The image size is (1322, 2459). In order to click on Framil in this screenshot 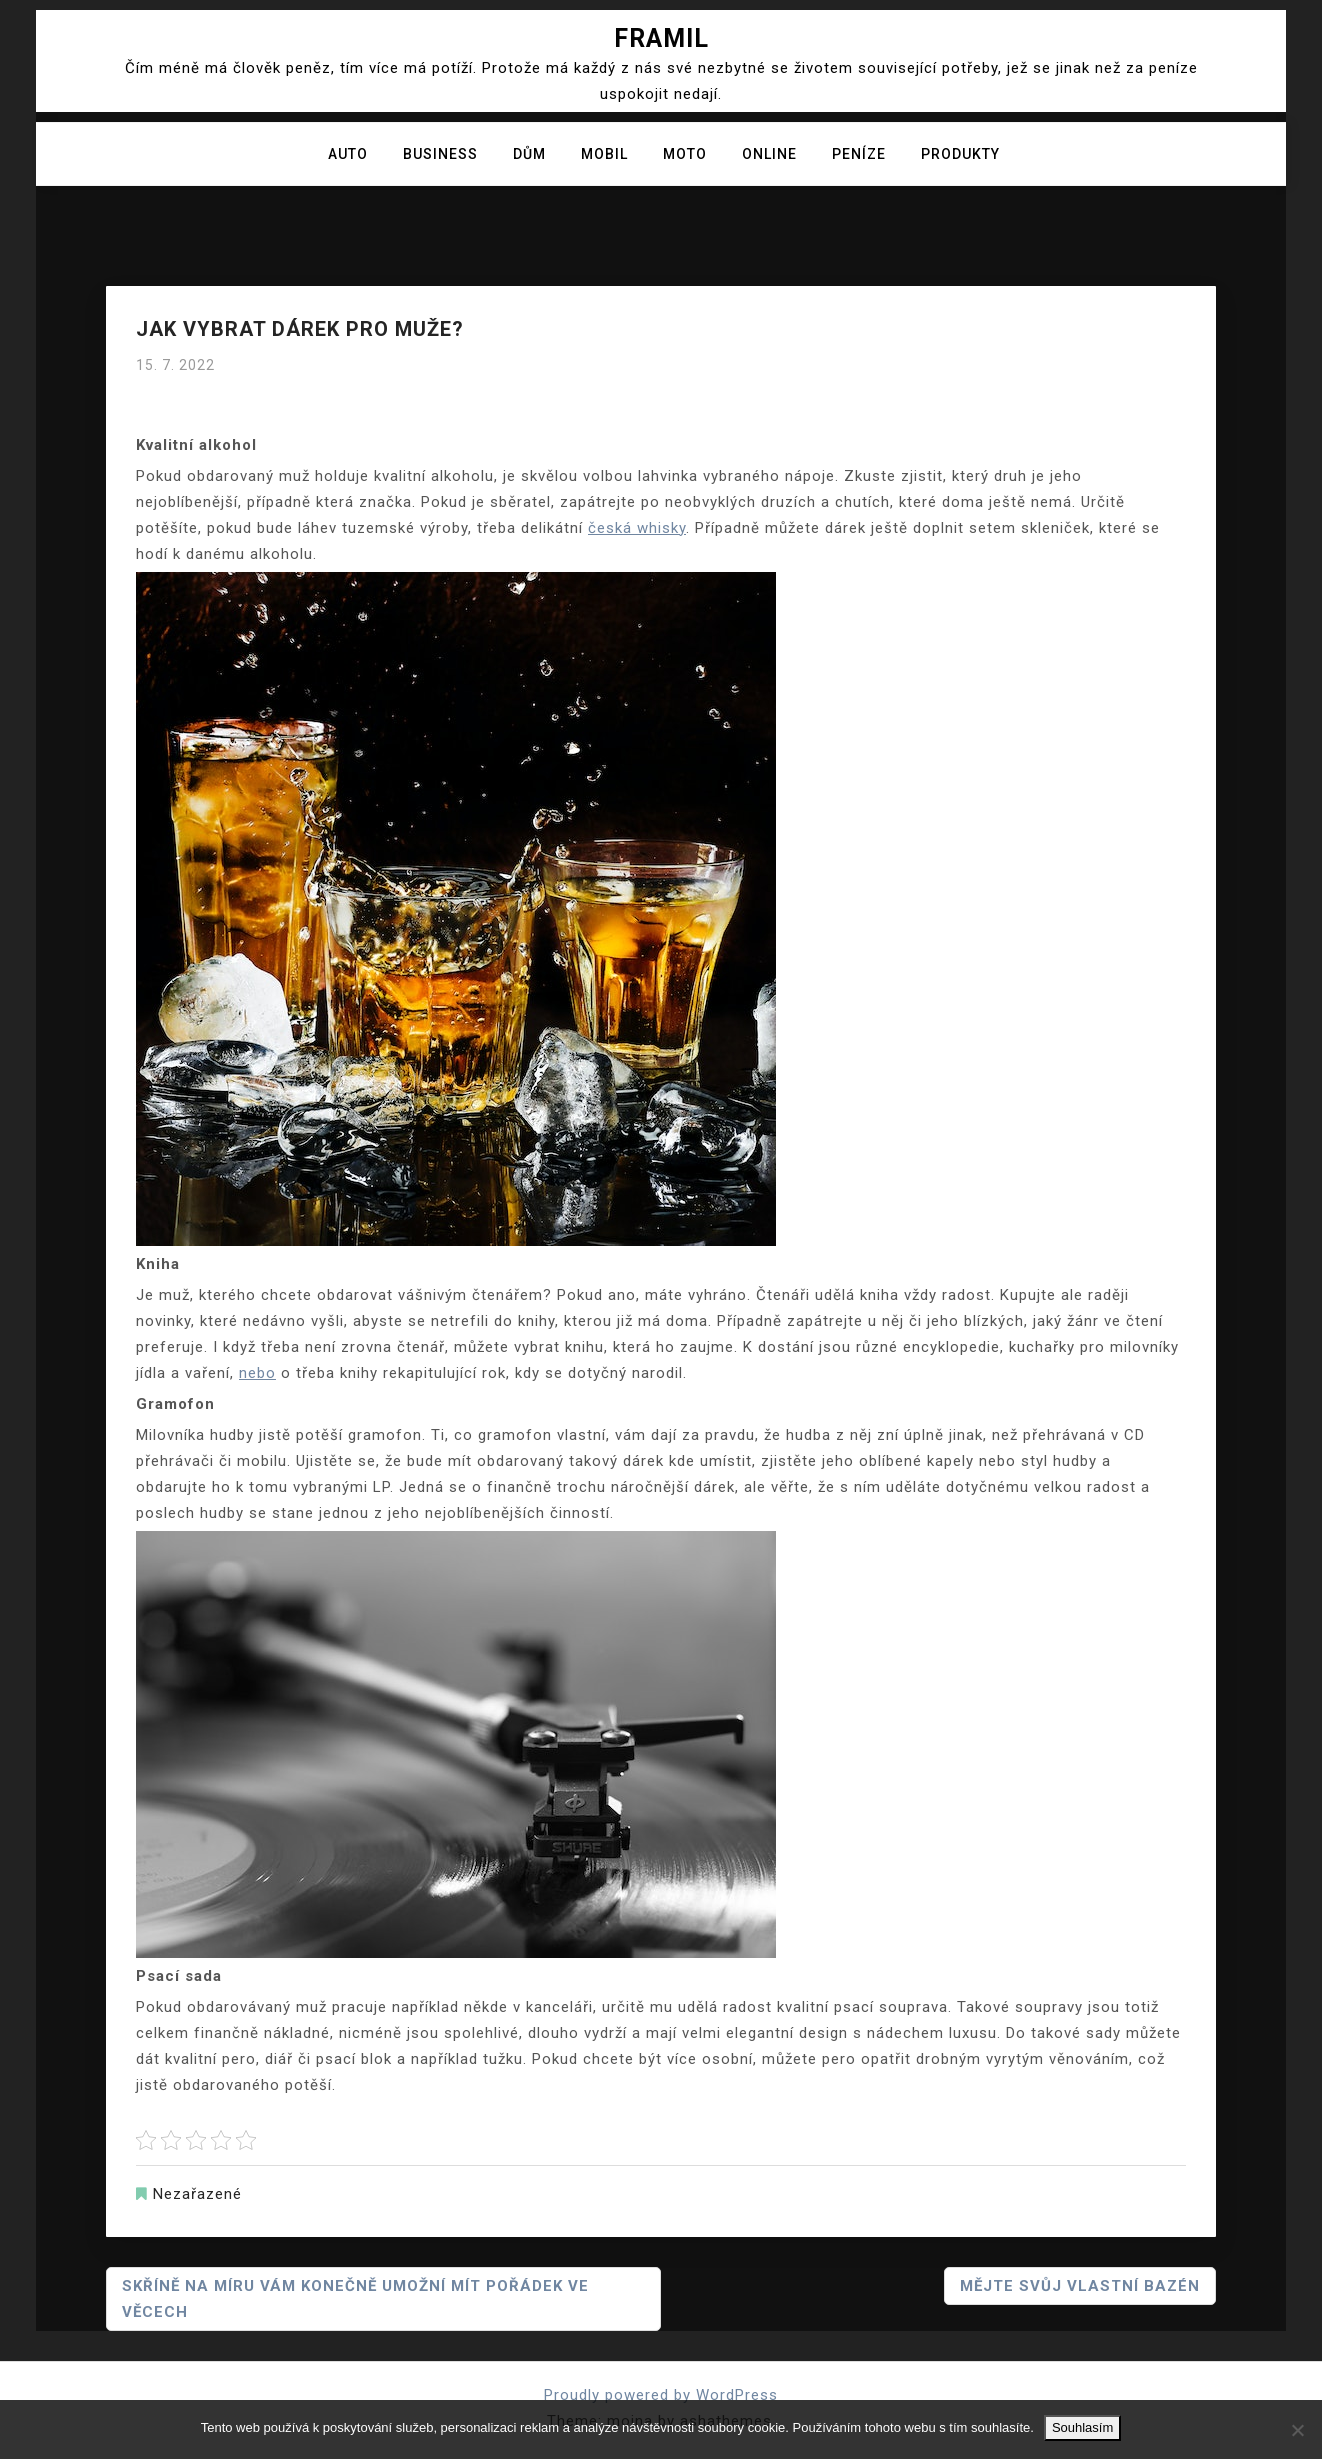, I will do `click(661, 38)`.